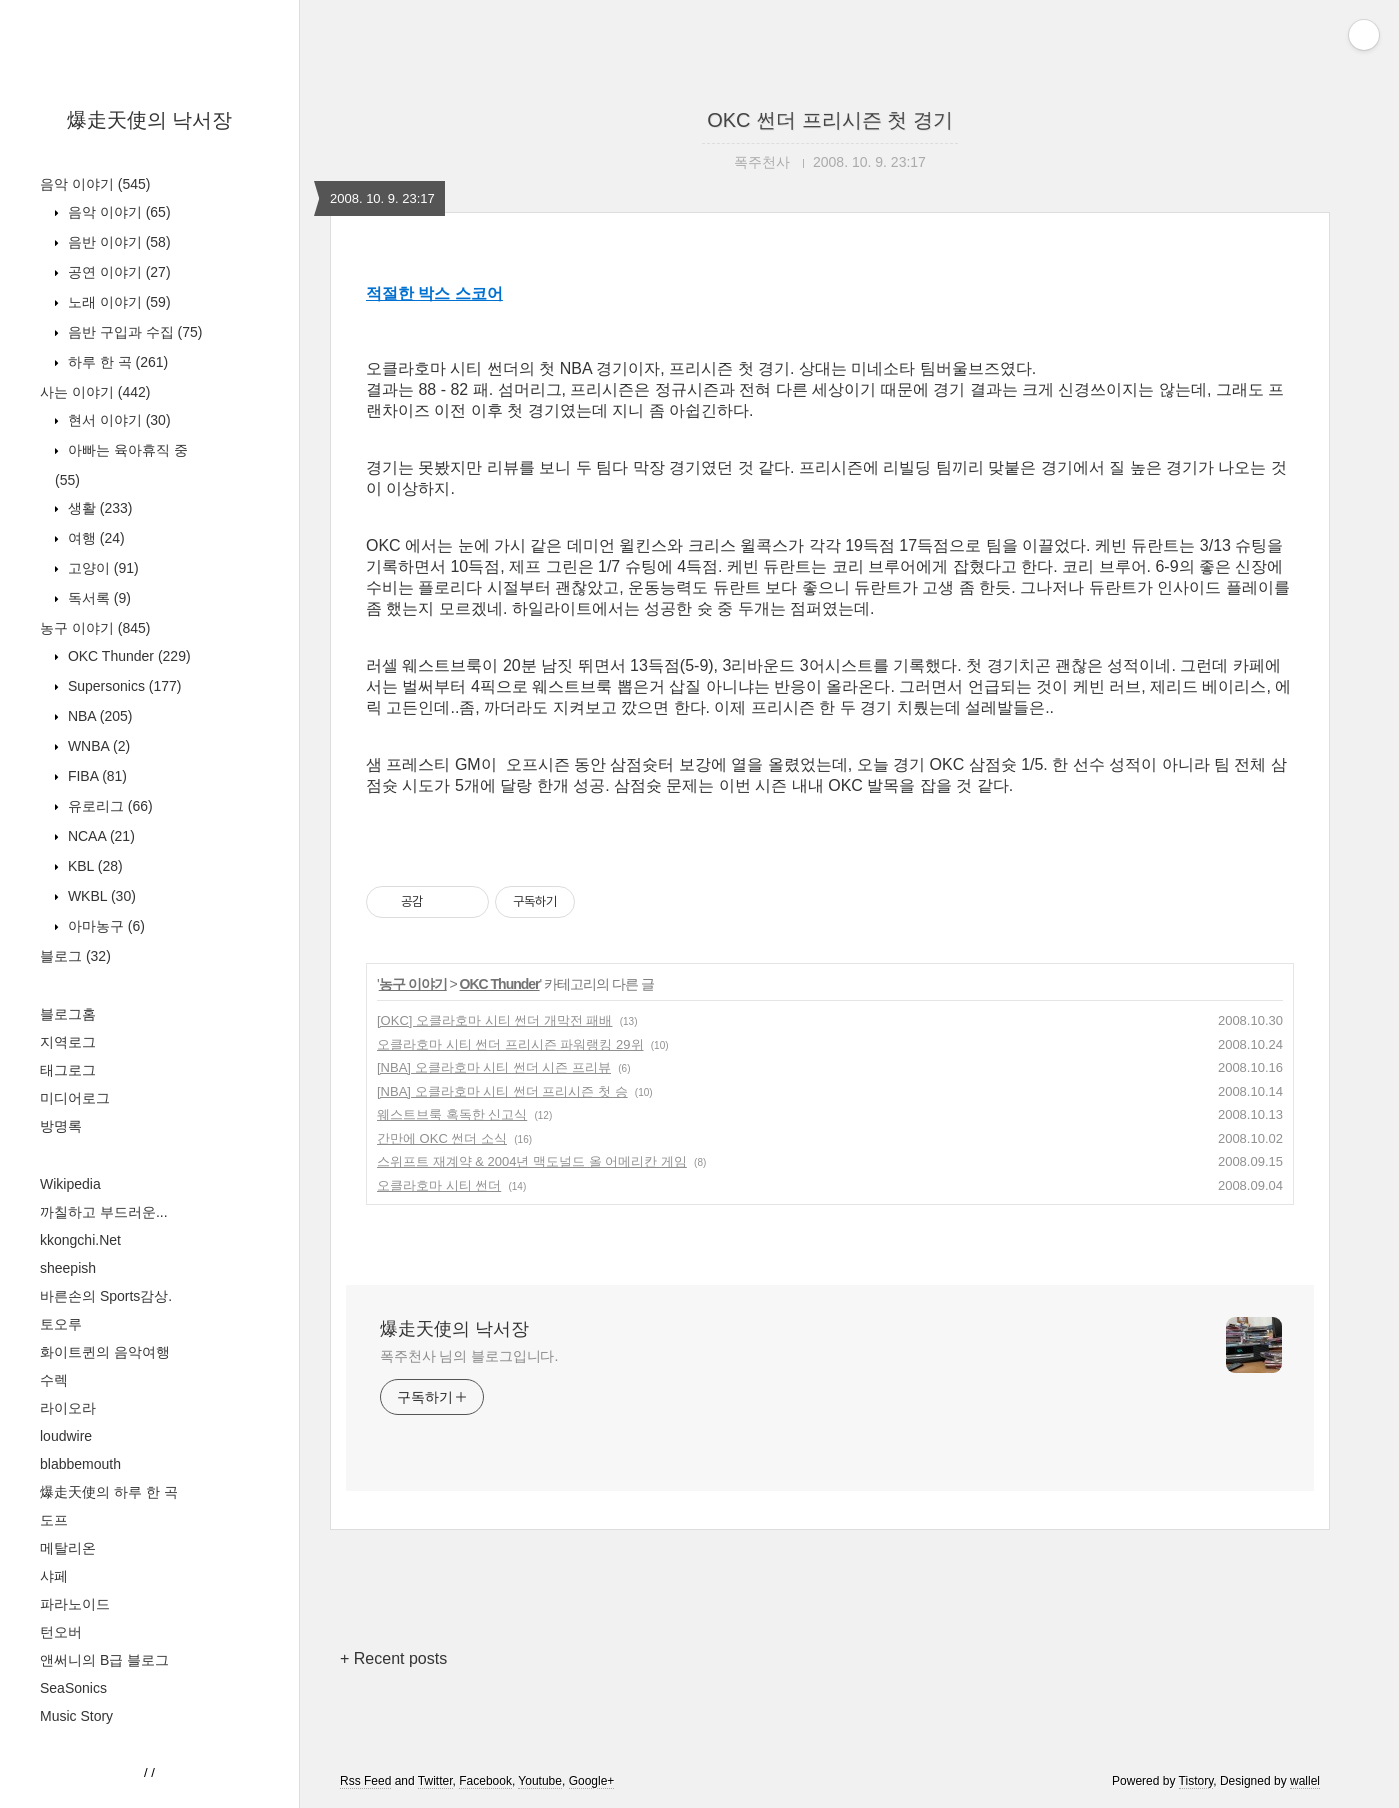 This screenshot has width=1399, height=1808. Describe the element at coordinates (94, 538) in the screenshot. I see `여행` at that location.